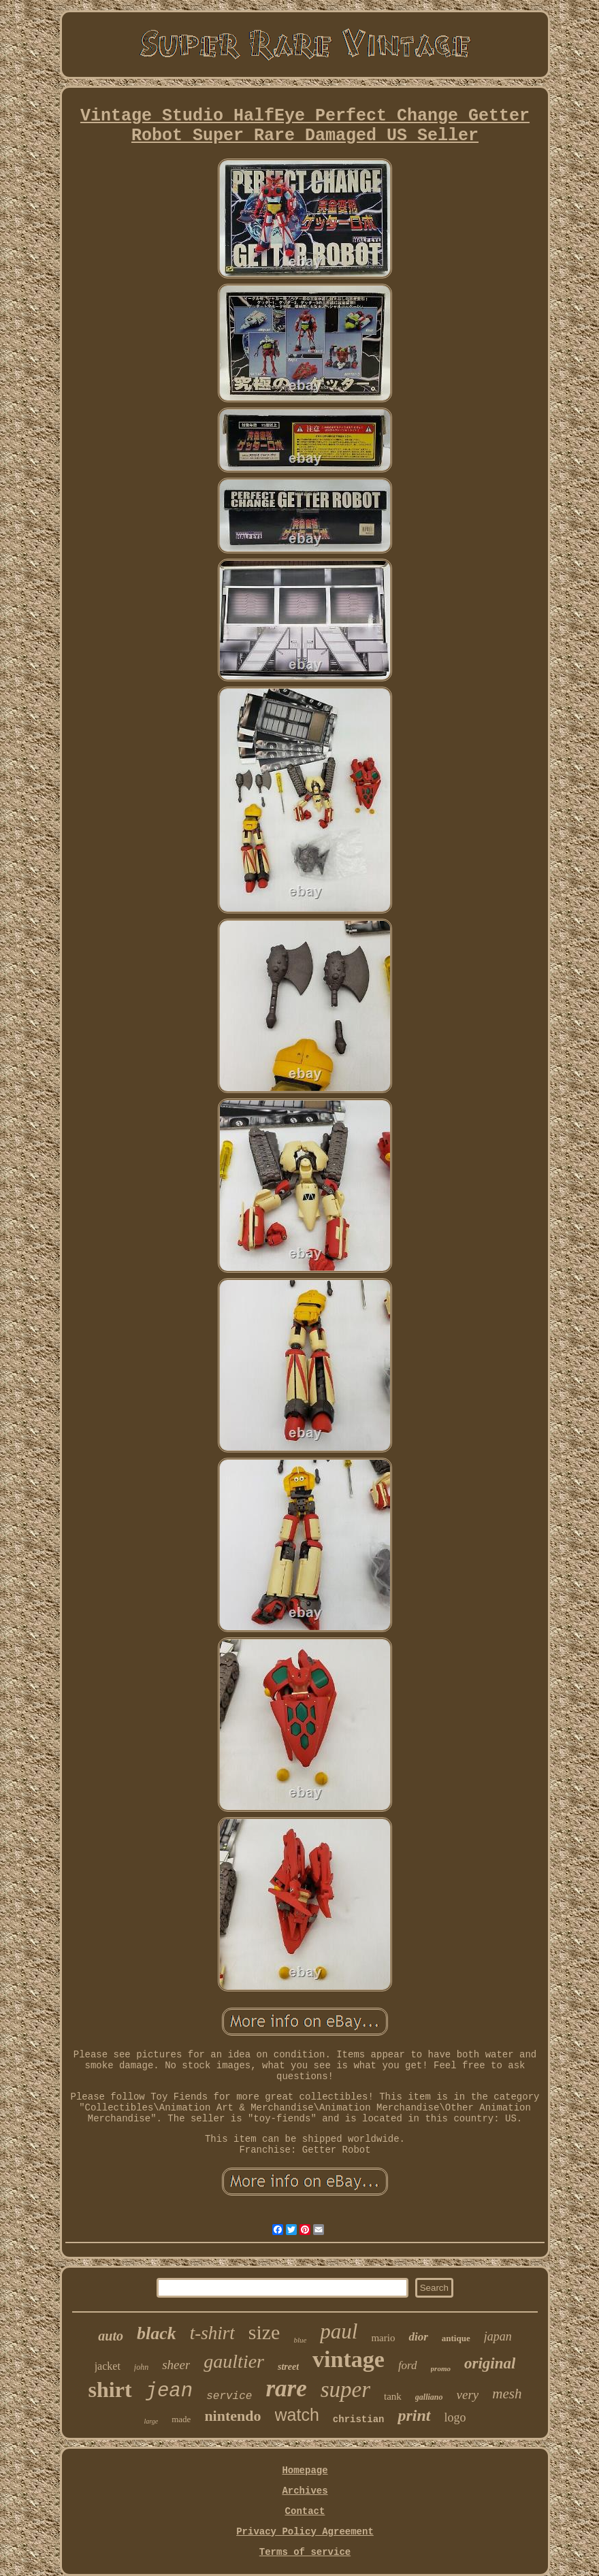  I want to click on nintendo, so click(232, 2415).